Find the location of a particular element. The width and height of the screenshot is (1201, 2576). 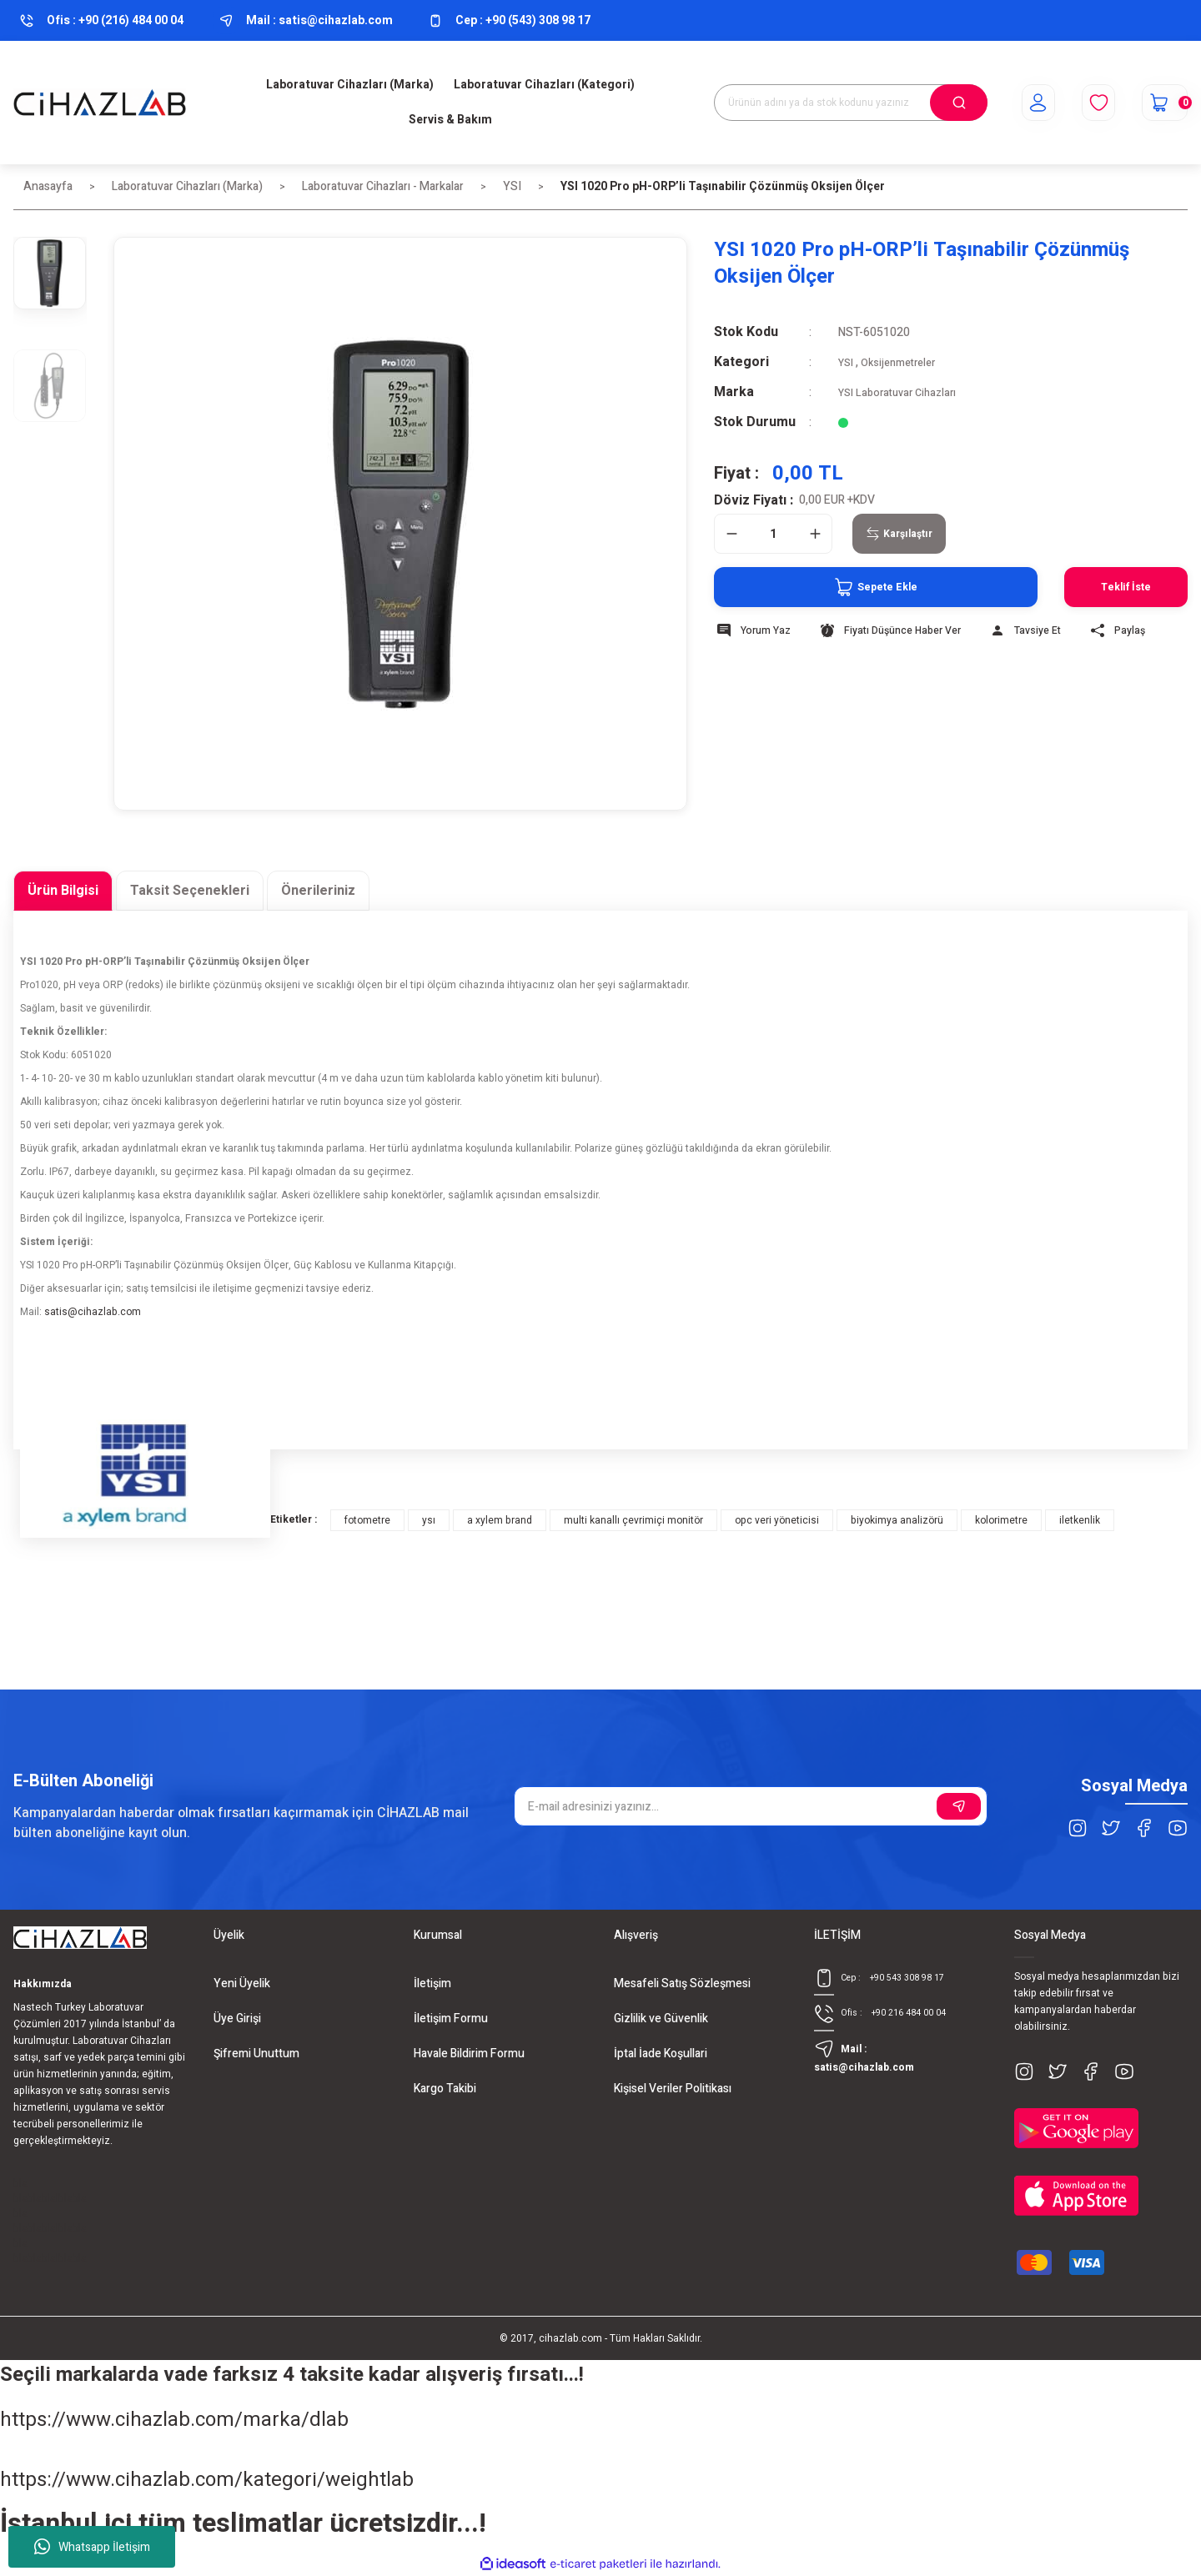

satis@cihazlab.com is located at coordinates (92, 1311).